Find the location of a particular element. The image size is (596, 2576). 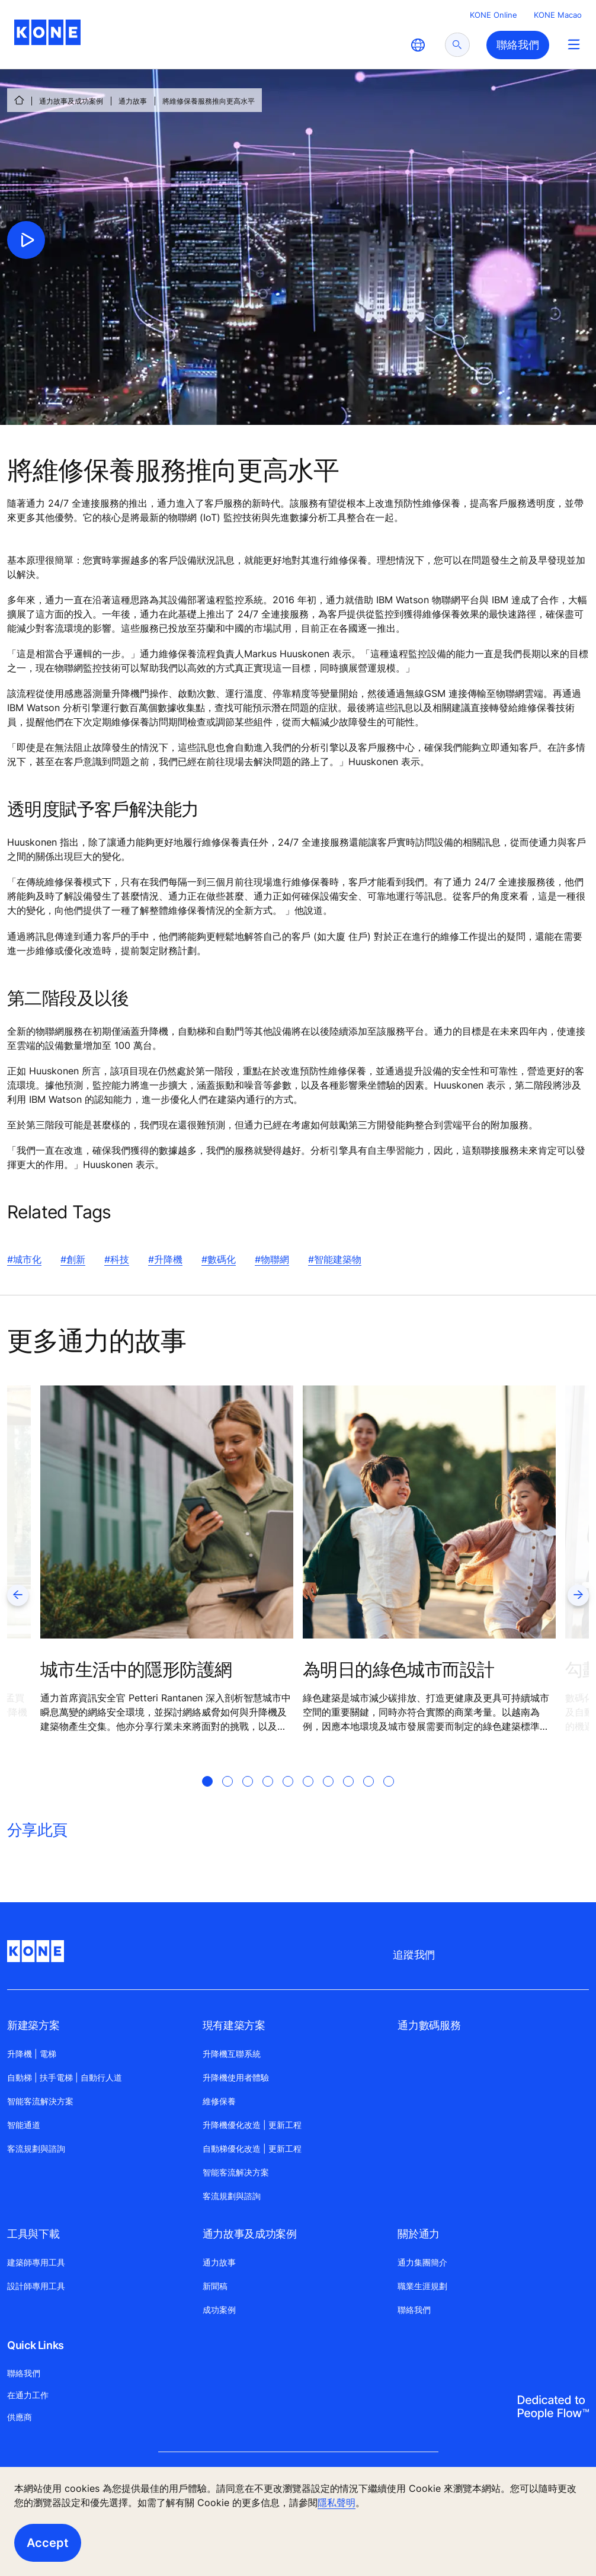

升降機優化改造 | 更新工程 is located at coordinates (252, 2125).